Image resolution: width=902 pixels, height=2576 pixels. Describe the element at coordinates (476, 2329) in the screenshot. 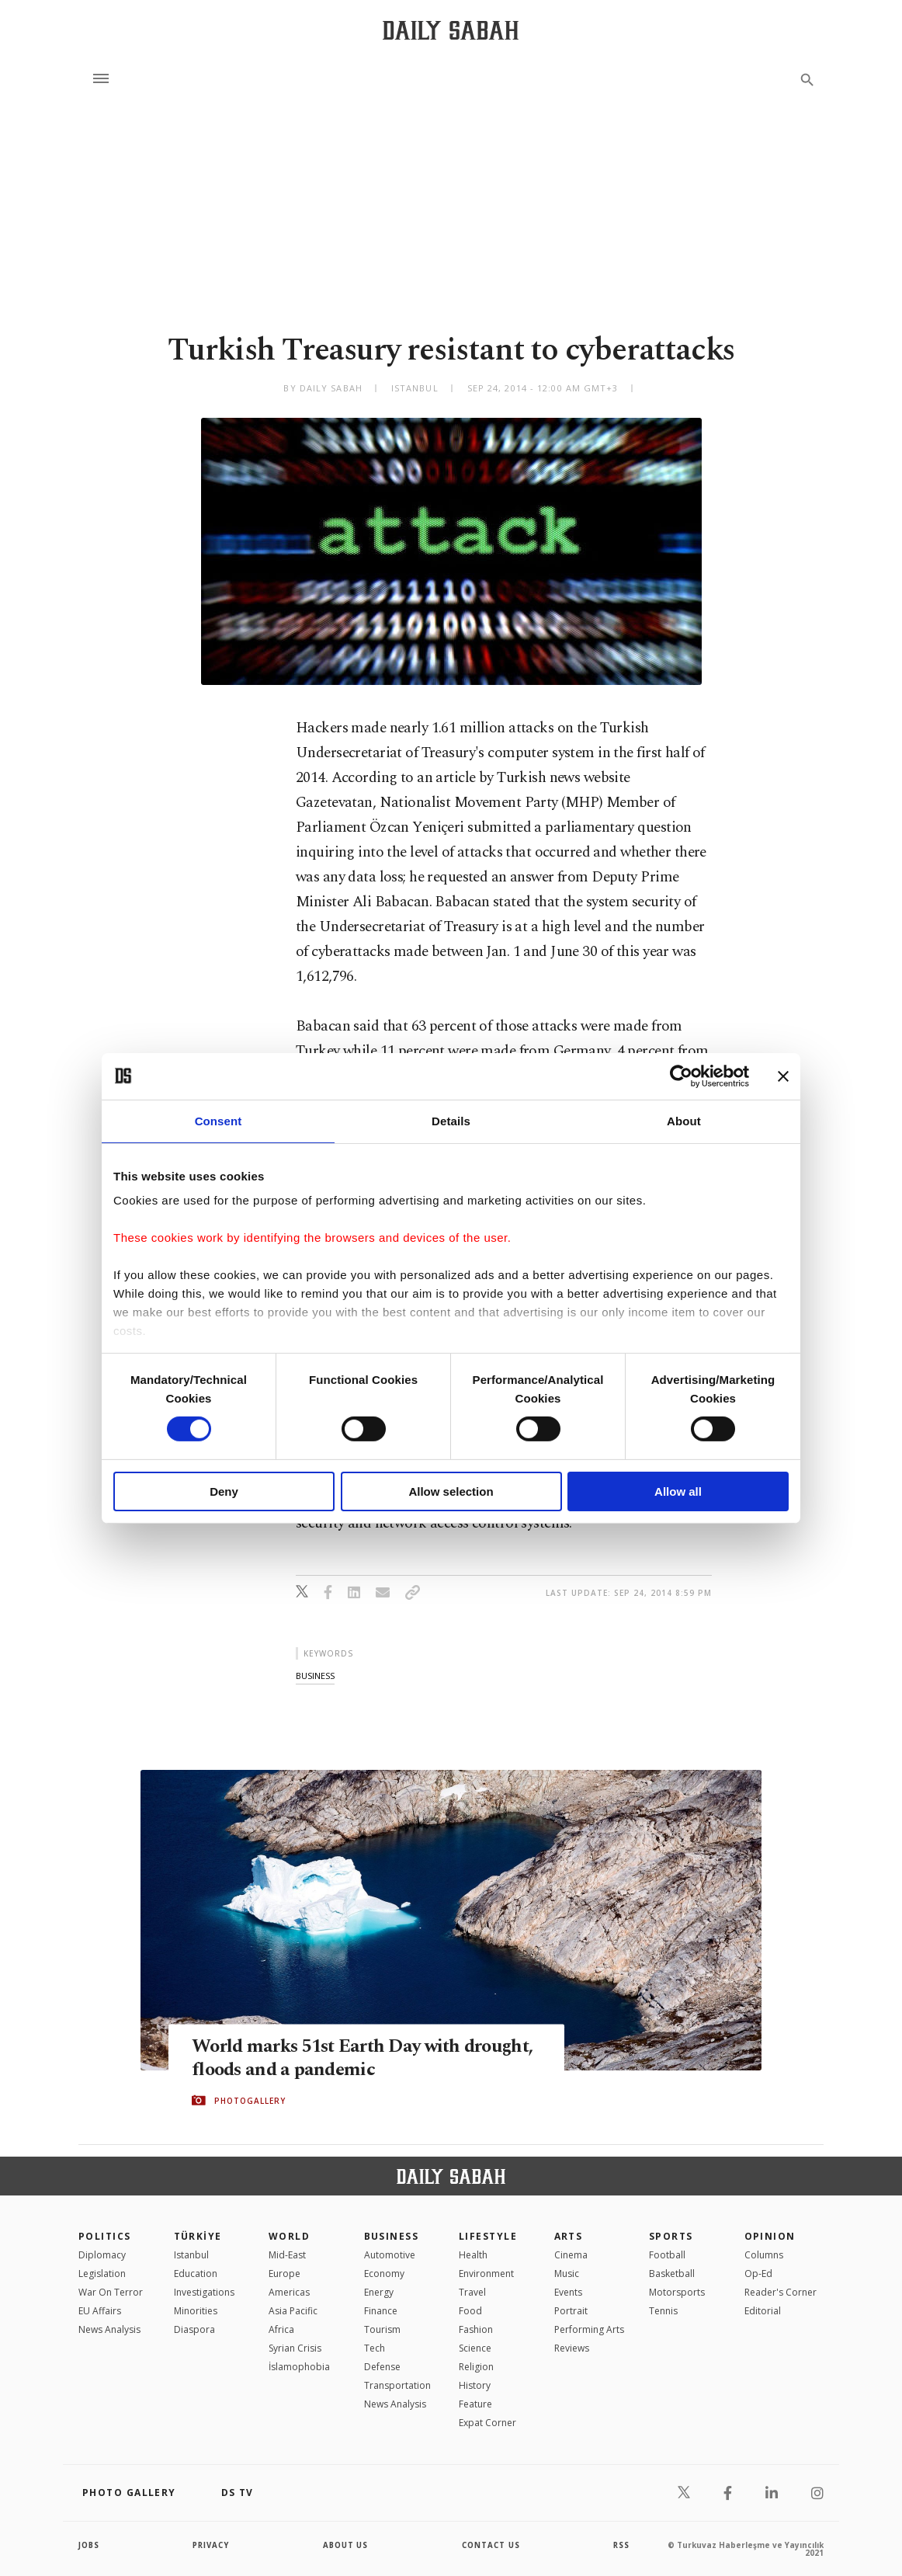

I see `Fashion` at that location.